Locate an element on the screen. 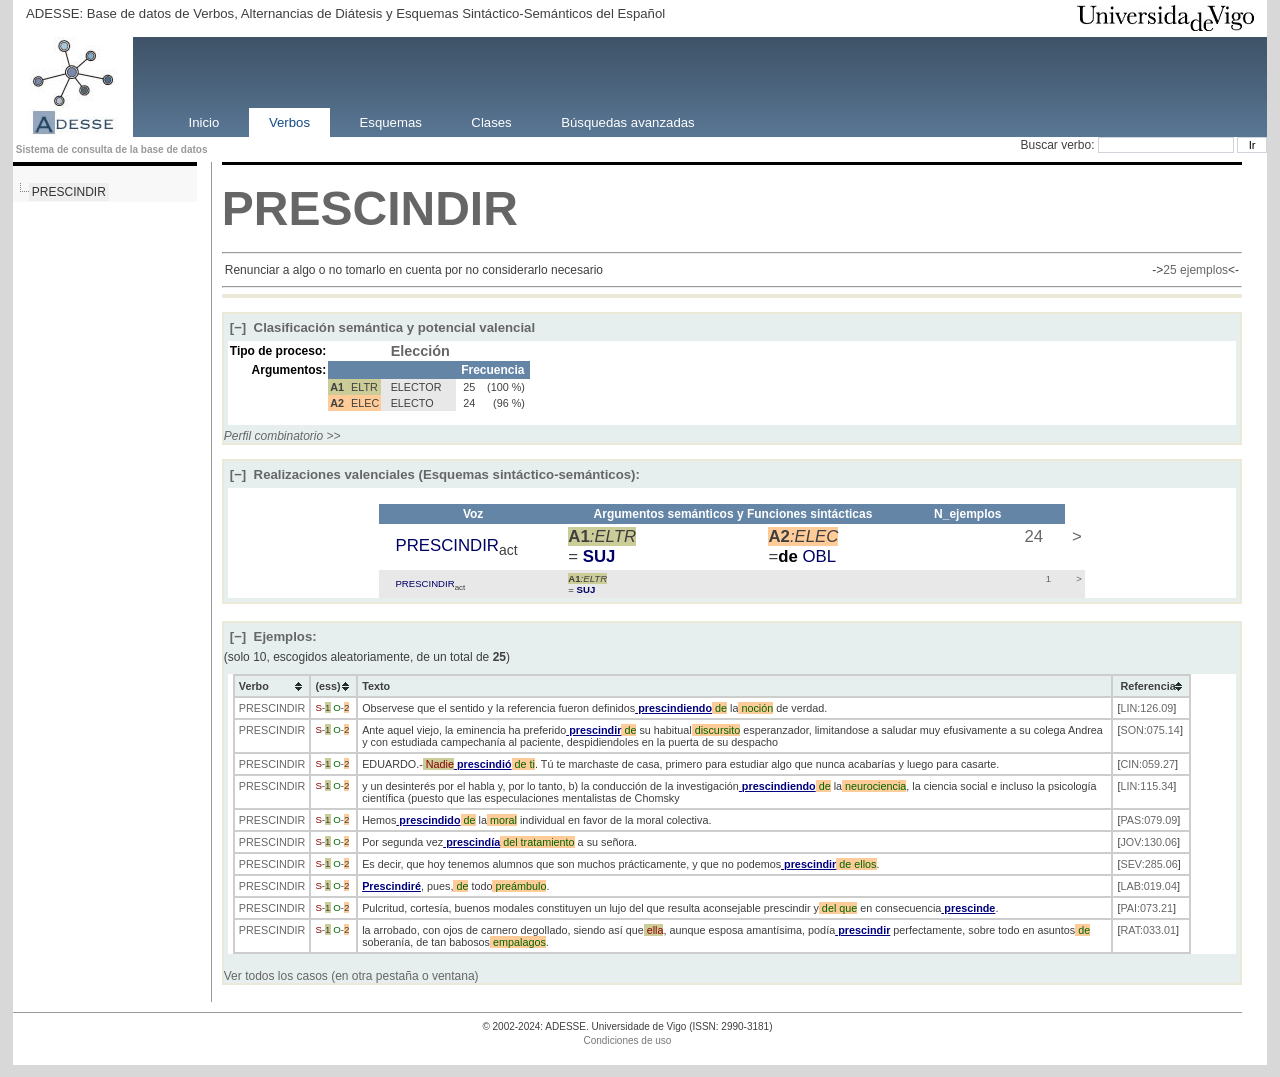 The width and height of the screenshot is (1280, 1077). 24 is located at coordinates (1031, 536).